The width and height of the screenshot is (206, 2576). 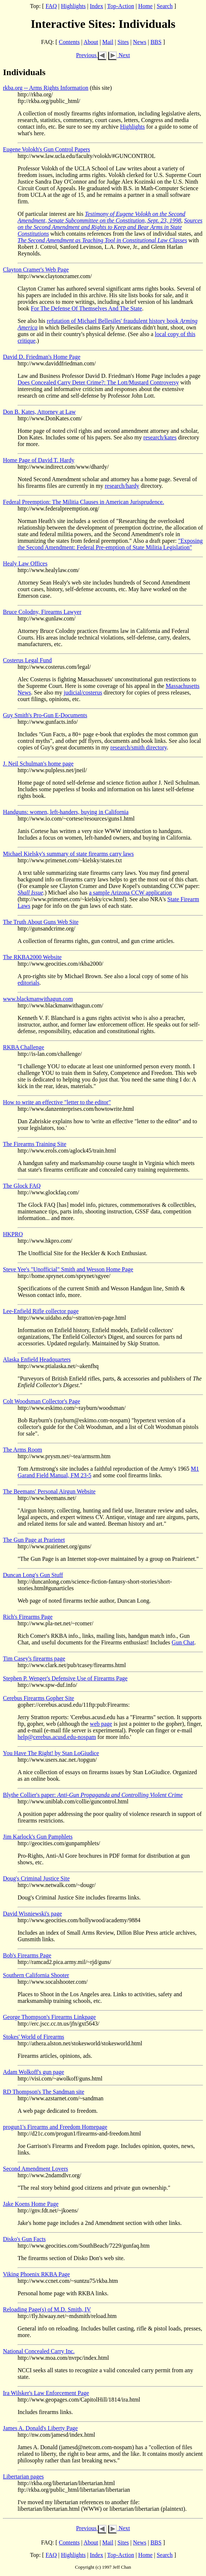 What do you see at coordinates (93, 1795) in the screenshot?
I see `Blythe Collier's paper:` at bounding box center [93, 1795].